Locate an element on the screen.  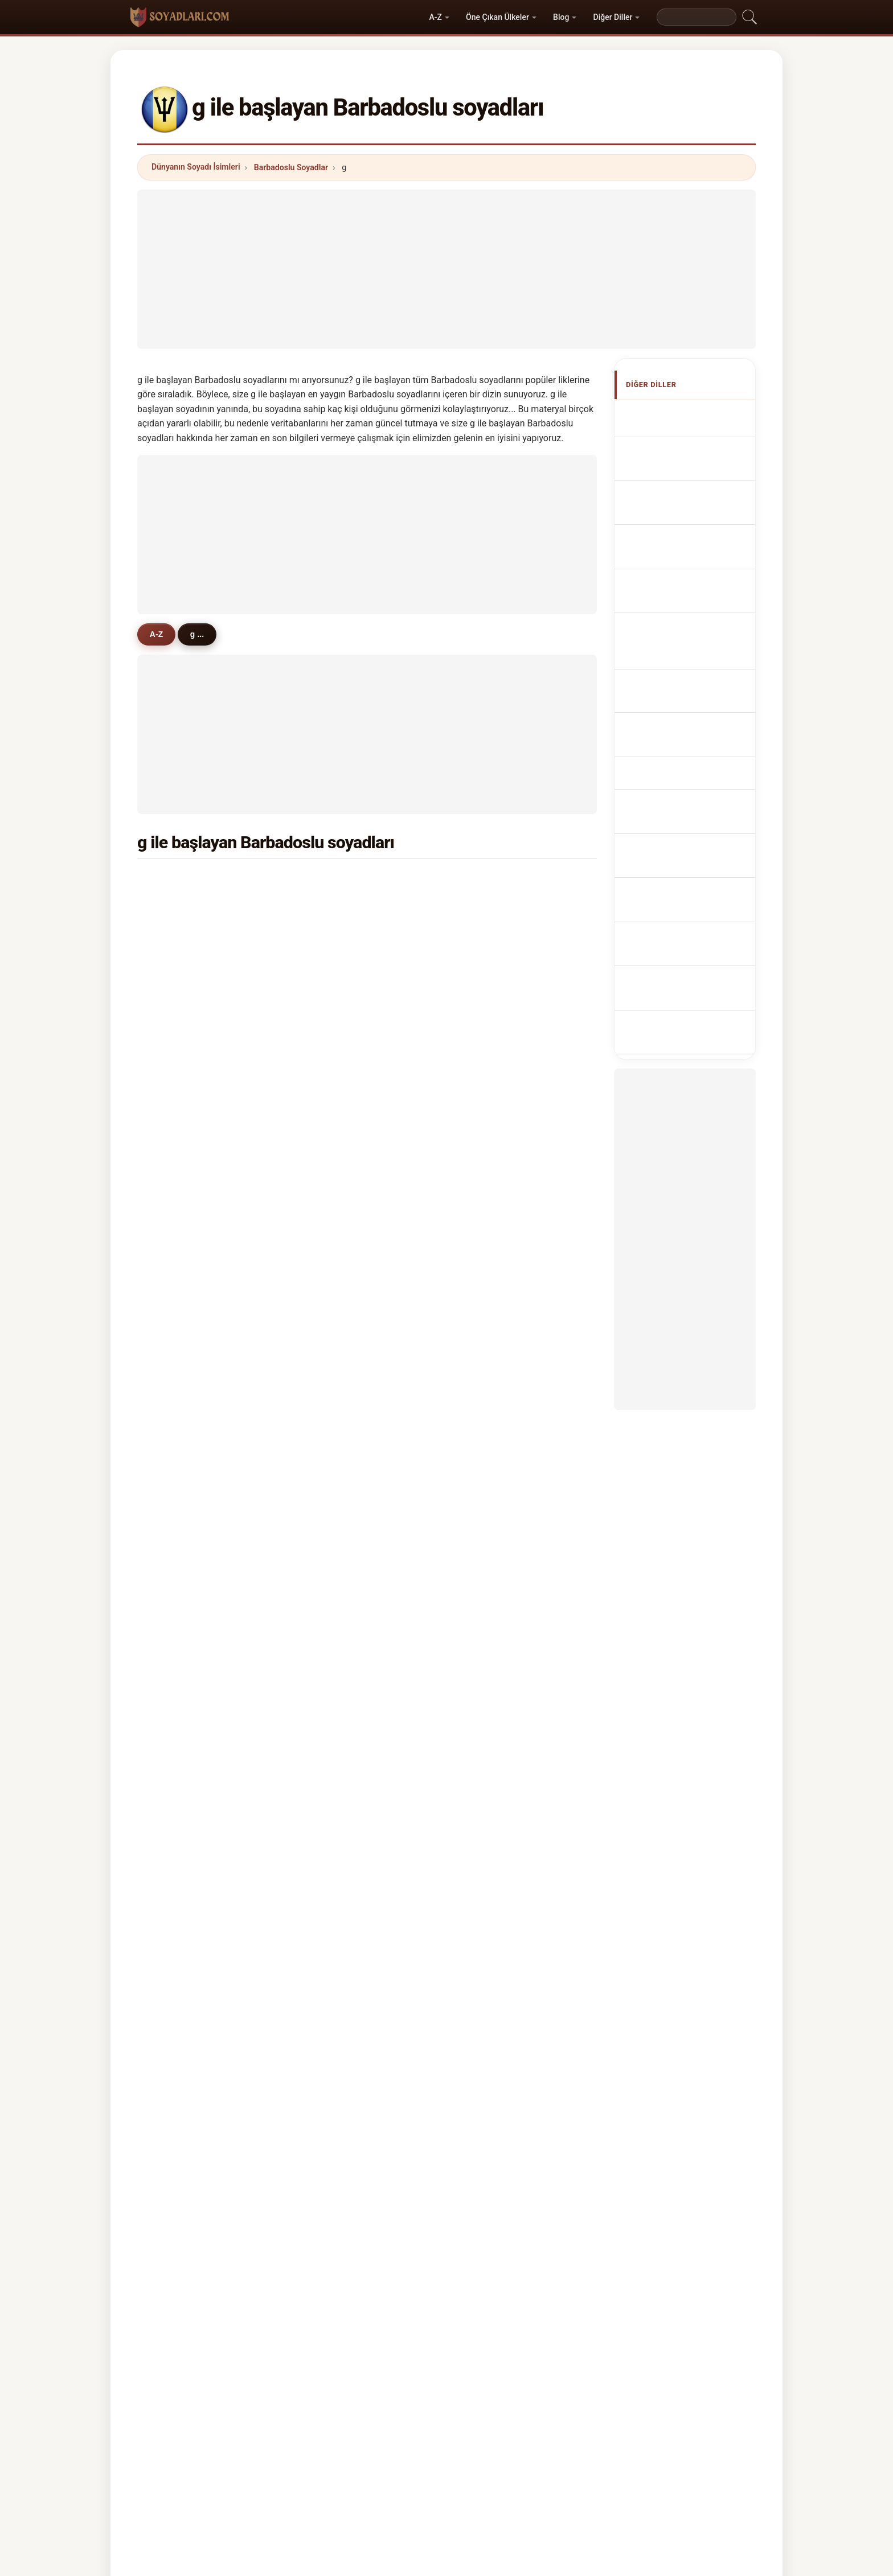
glenn is located at coordinates (490, 1461).